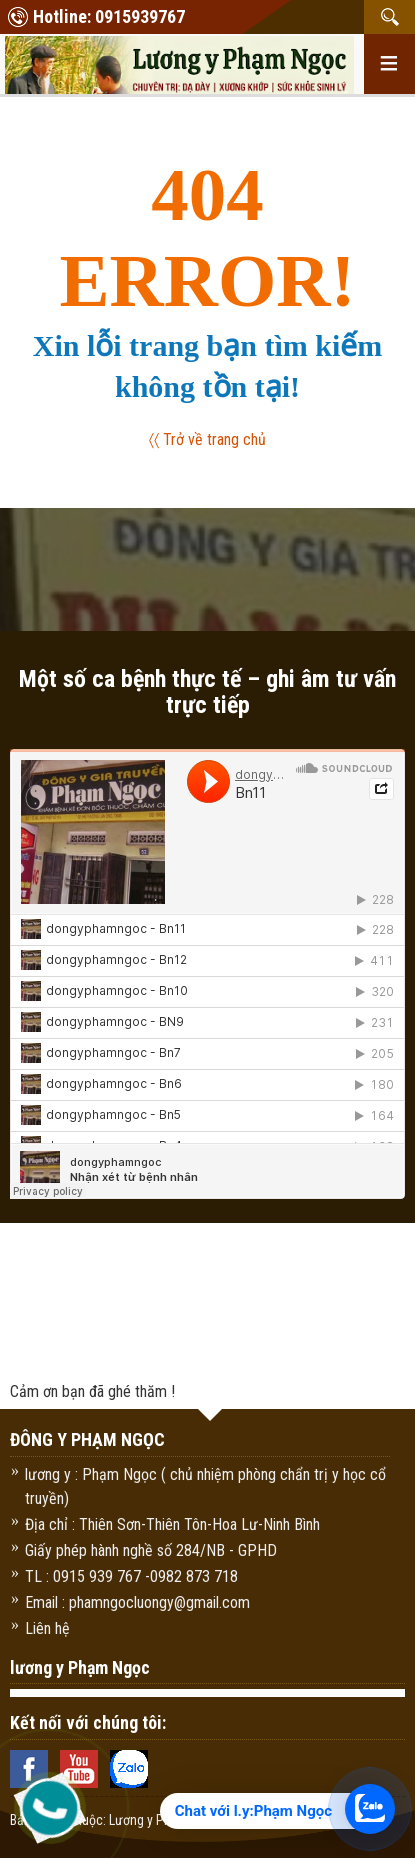  Describe the element at coordinates (137, 1602) in the screenshot. I see `Email : phamngocluongy@gmail.com` at that location.